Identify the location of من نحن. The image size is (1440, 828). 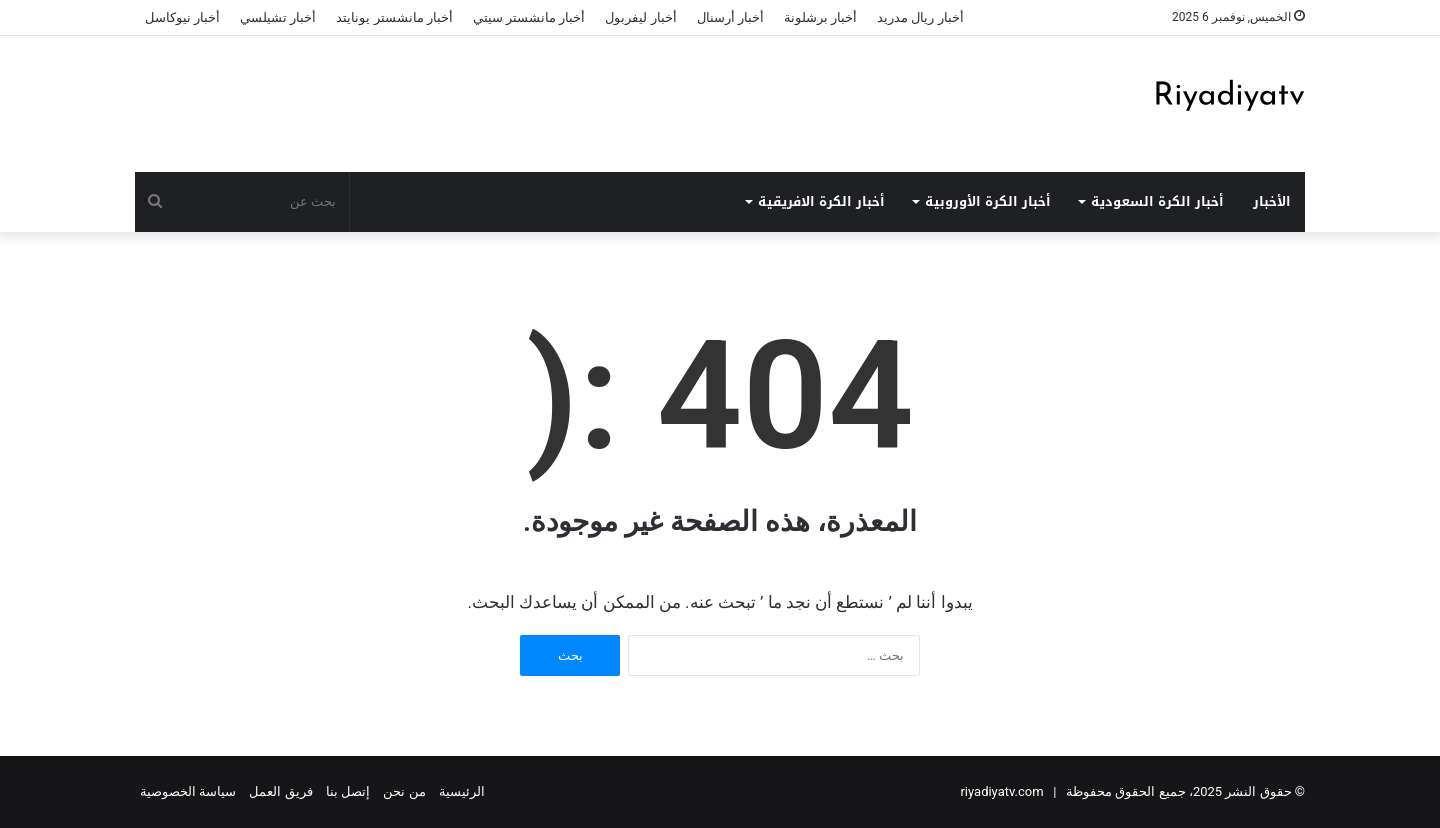
(404, 791).